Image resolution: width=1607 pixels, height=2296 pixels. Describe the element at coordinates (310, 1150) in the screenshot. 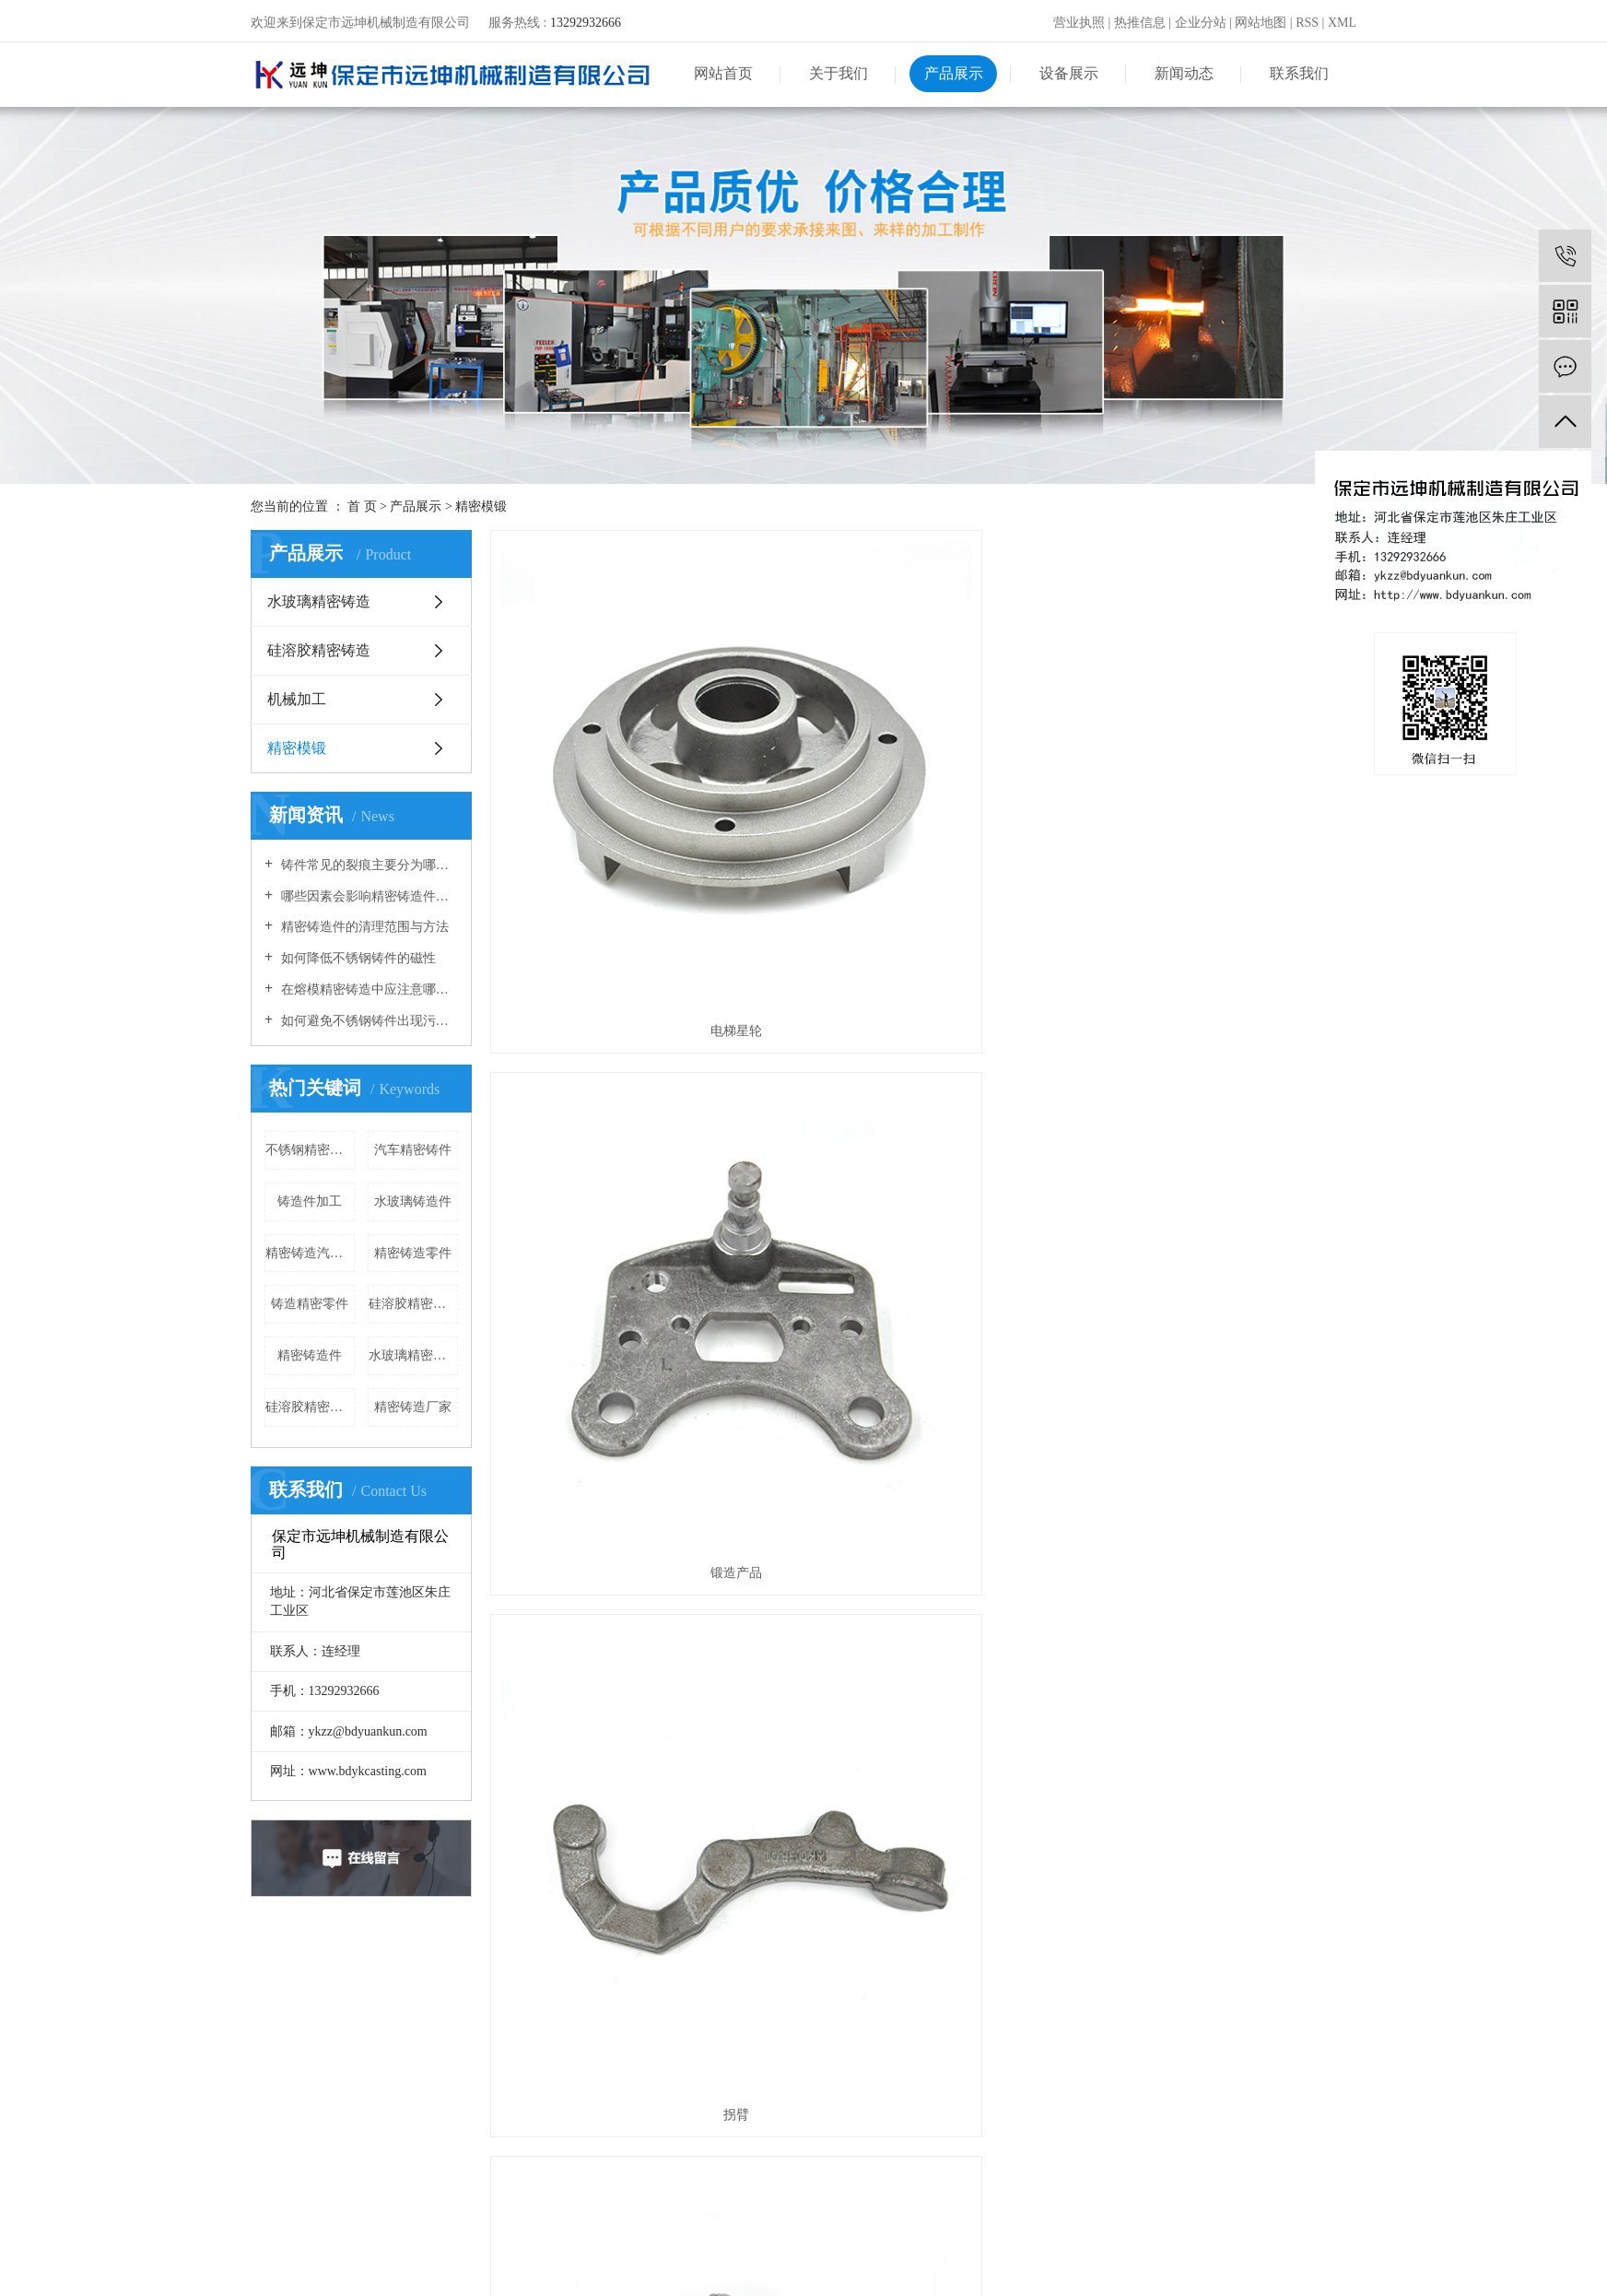

I see `不锈钢精密铸造件` at that location.